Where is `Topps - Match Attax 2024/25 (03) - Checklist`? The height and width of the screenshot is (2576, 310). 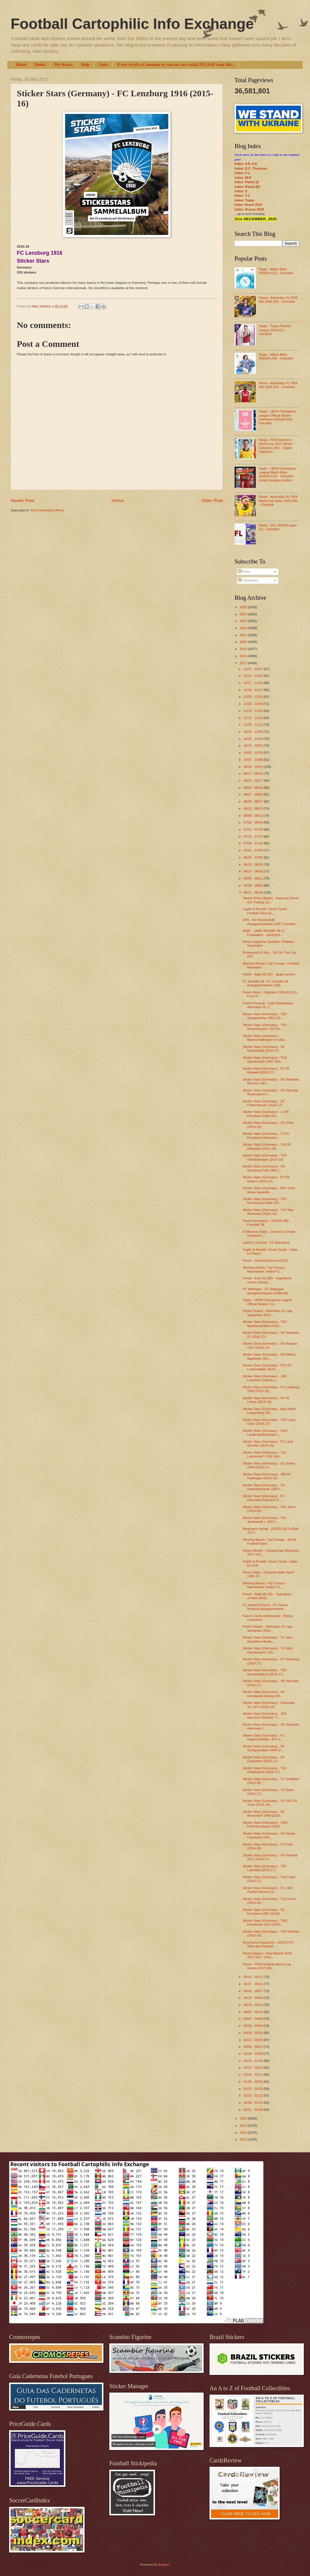
Topps - Match Attax 2024/25 (03) - Checklist is located at coordinates (275, 356).